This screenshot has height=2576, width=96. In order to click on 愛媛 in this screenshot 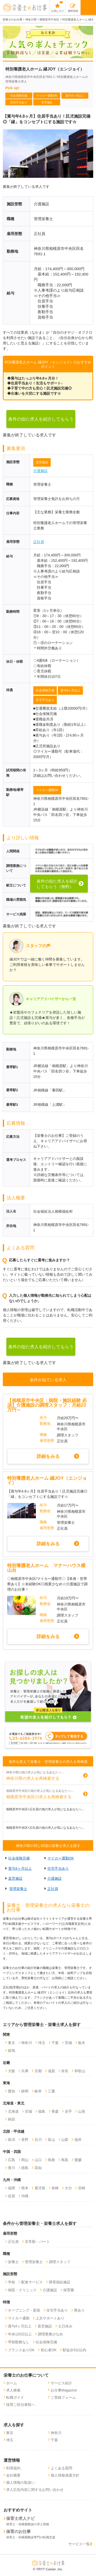, I will do `click(78, 2160)`.